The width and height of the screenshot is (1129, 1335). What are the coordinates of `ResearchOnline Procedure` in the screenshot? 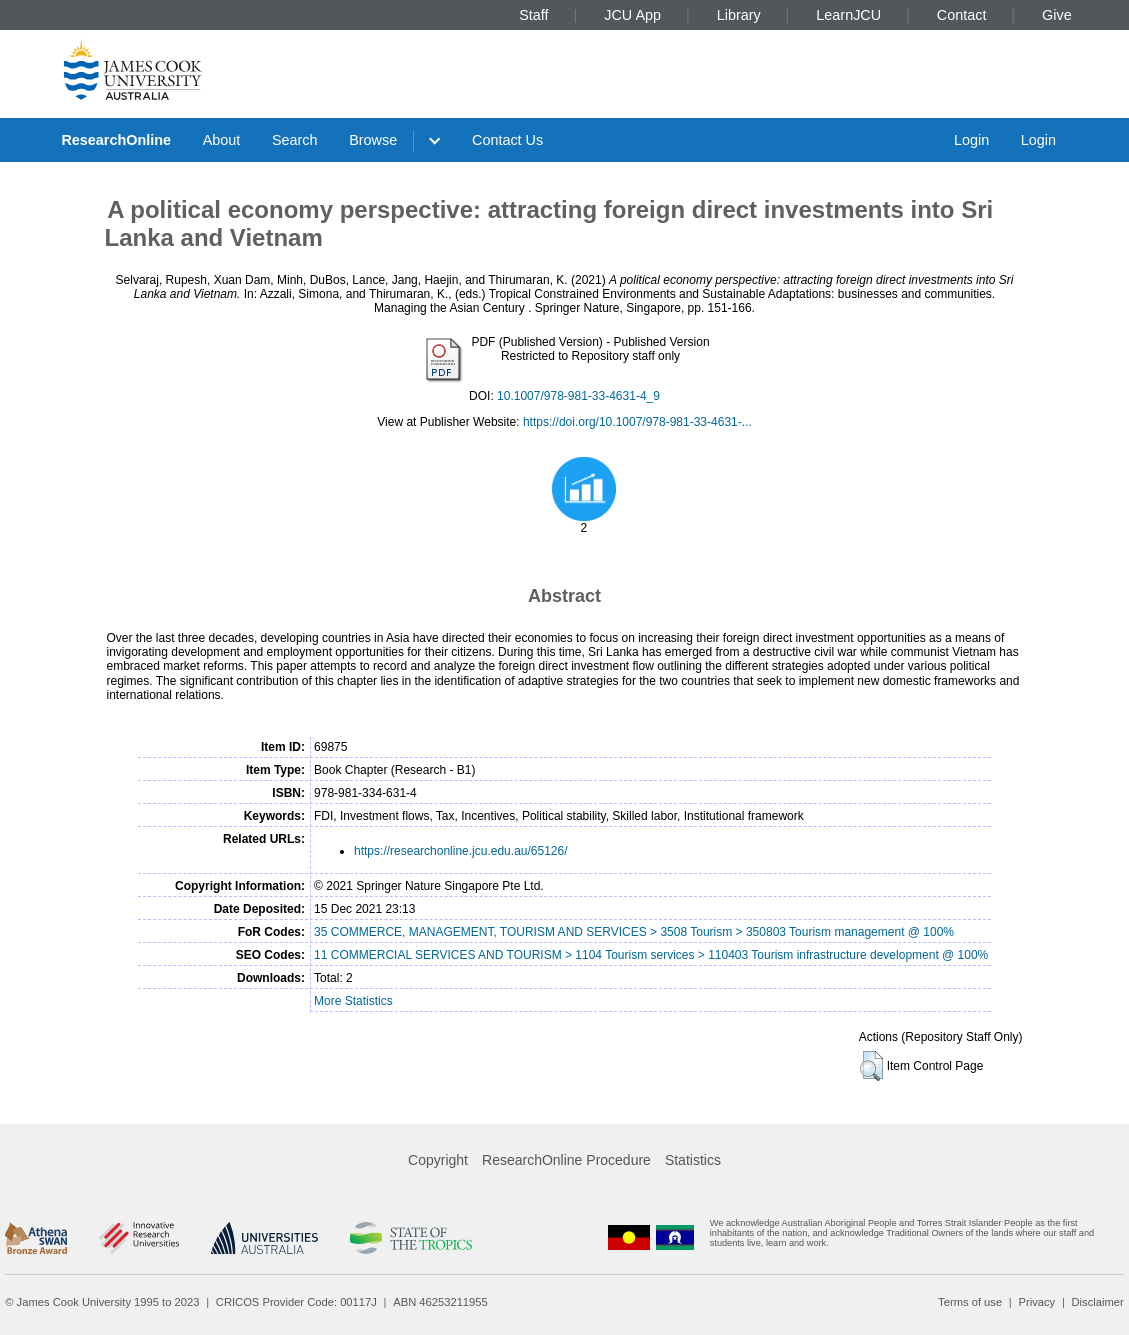 It's located at (566, 1160).